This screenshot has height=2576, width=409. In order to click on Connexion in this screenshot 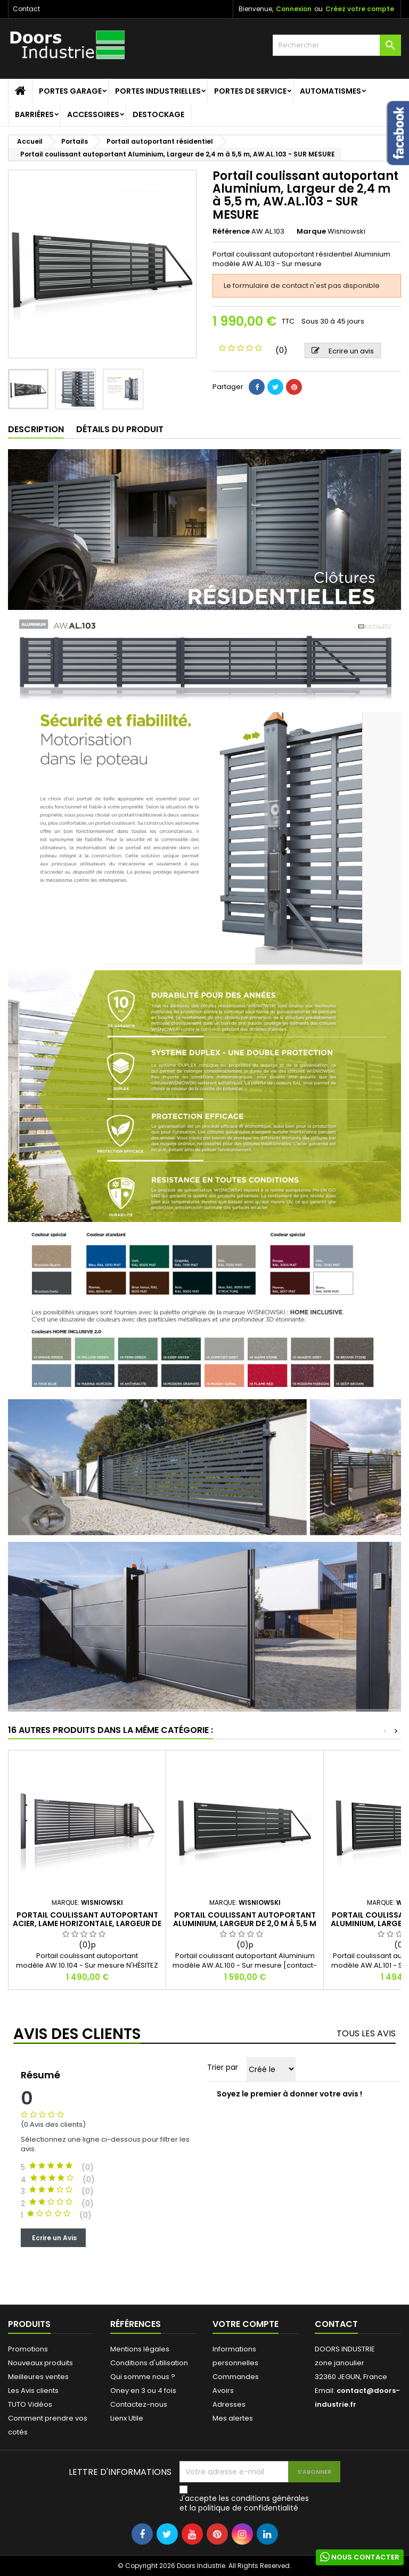, I will do `click(294, 8)`.